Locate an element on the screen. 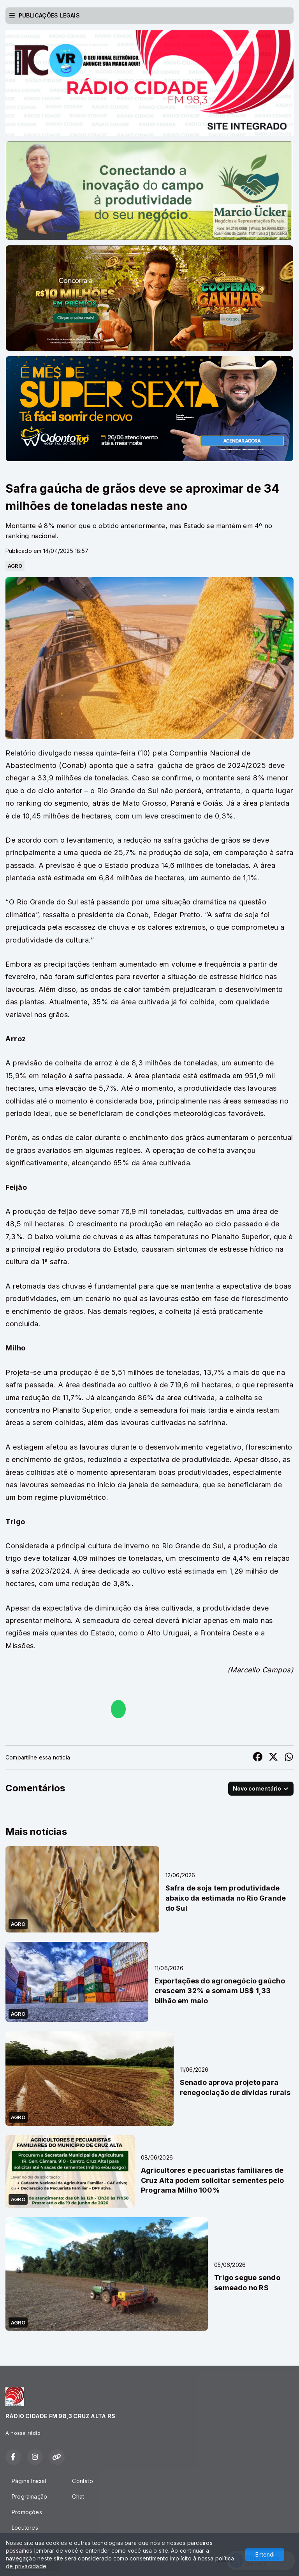 The image size is (299, 2576). Chat is located at coordinates (78, 2496).